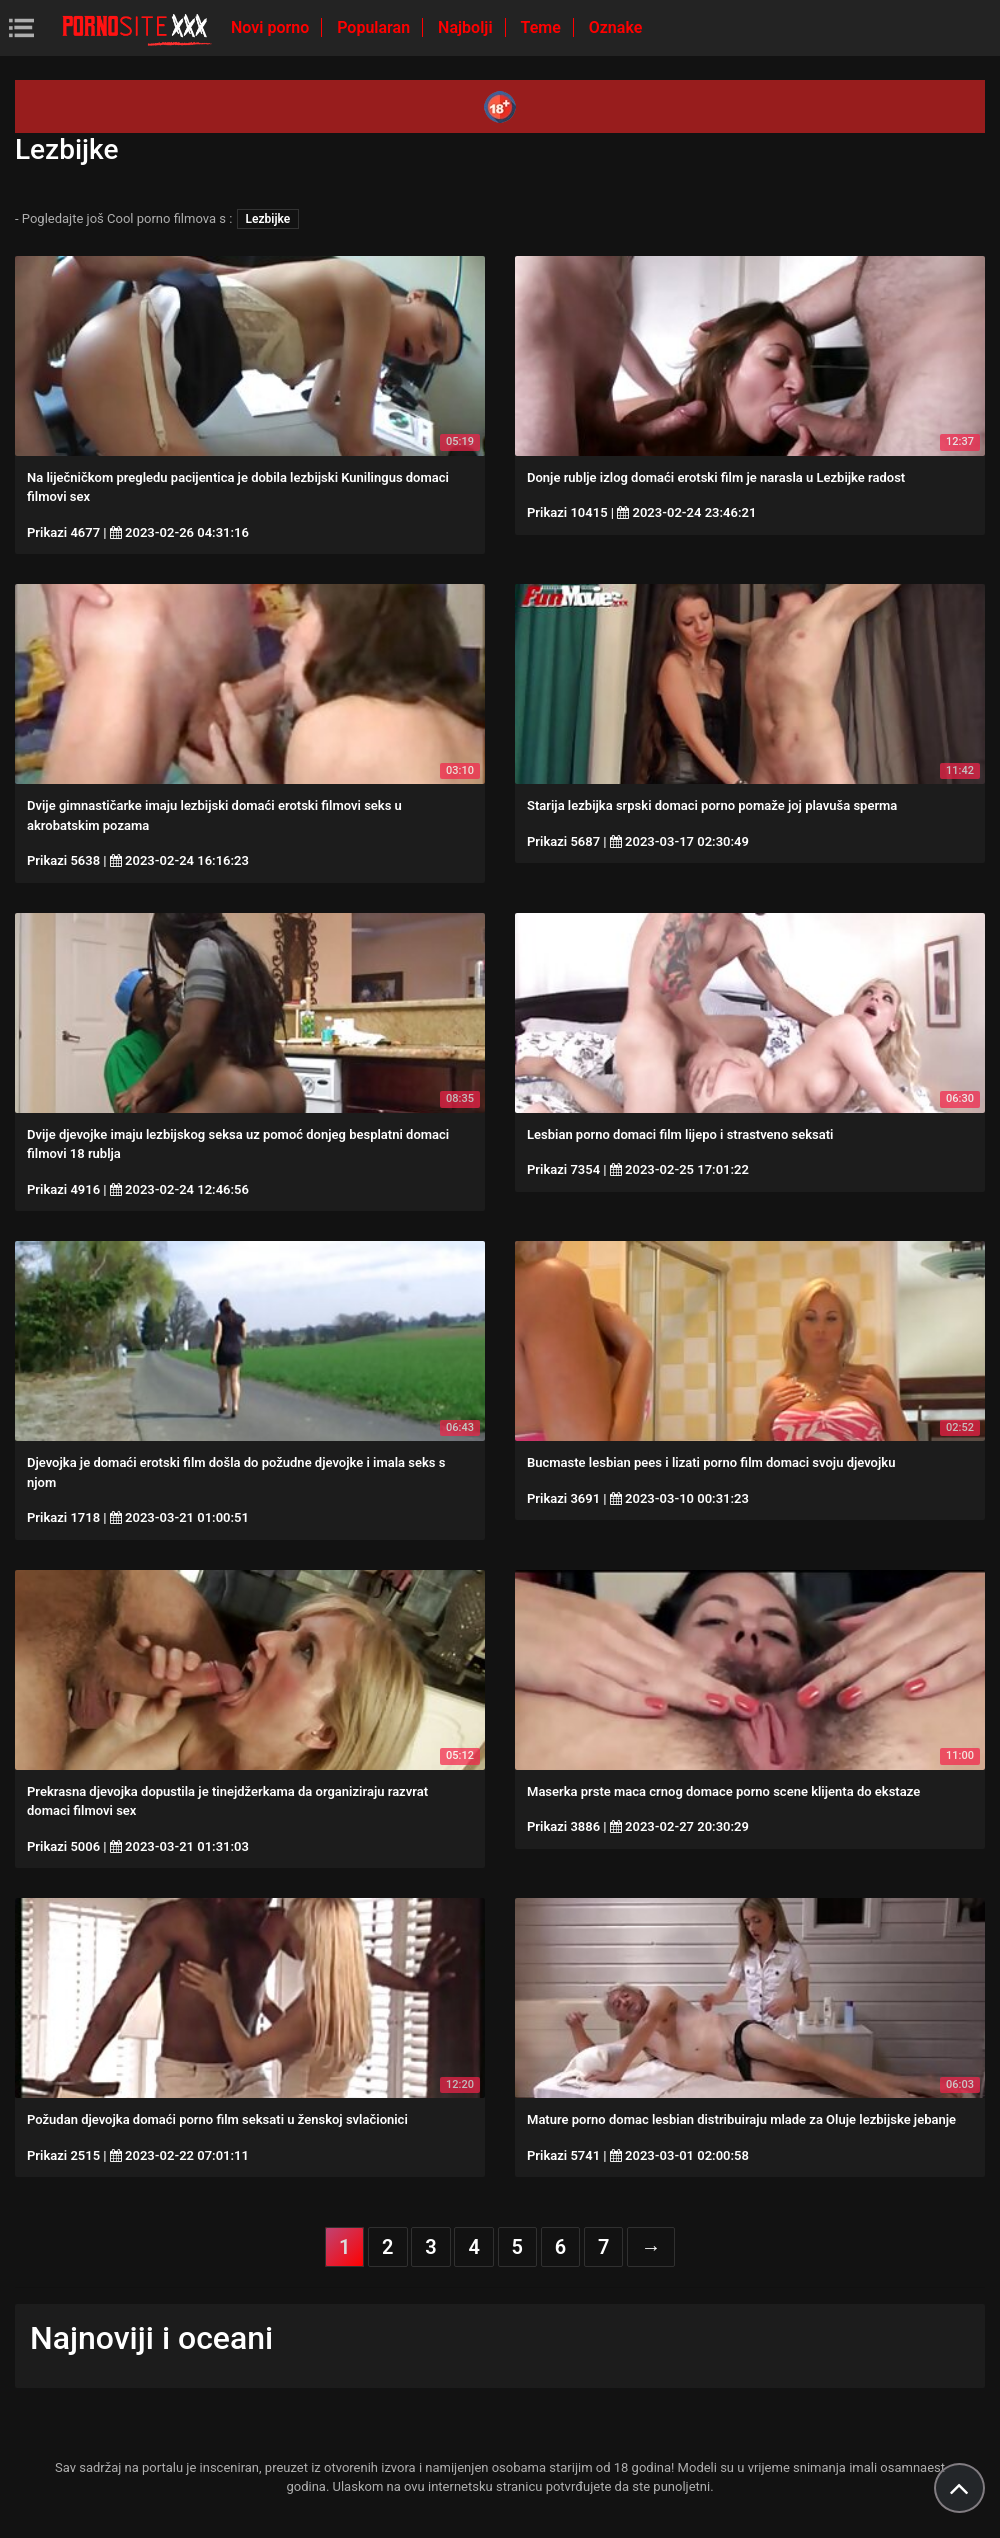 This screenshot has width=1000, height=2538. Describe the element at coordinates (543, 27) in the screenshot. I see `Teme` at that location.